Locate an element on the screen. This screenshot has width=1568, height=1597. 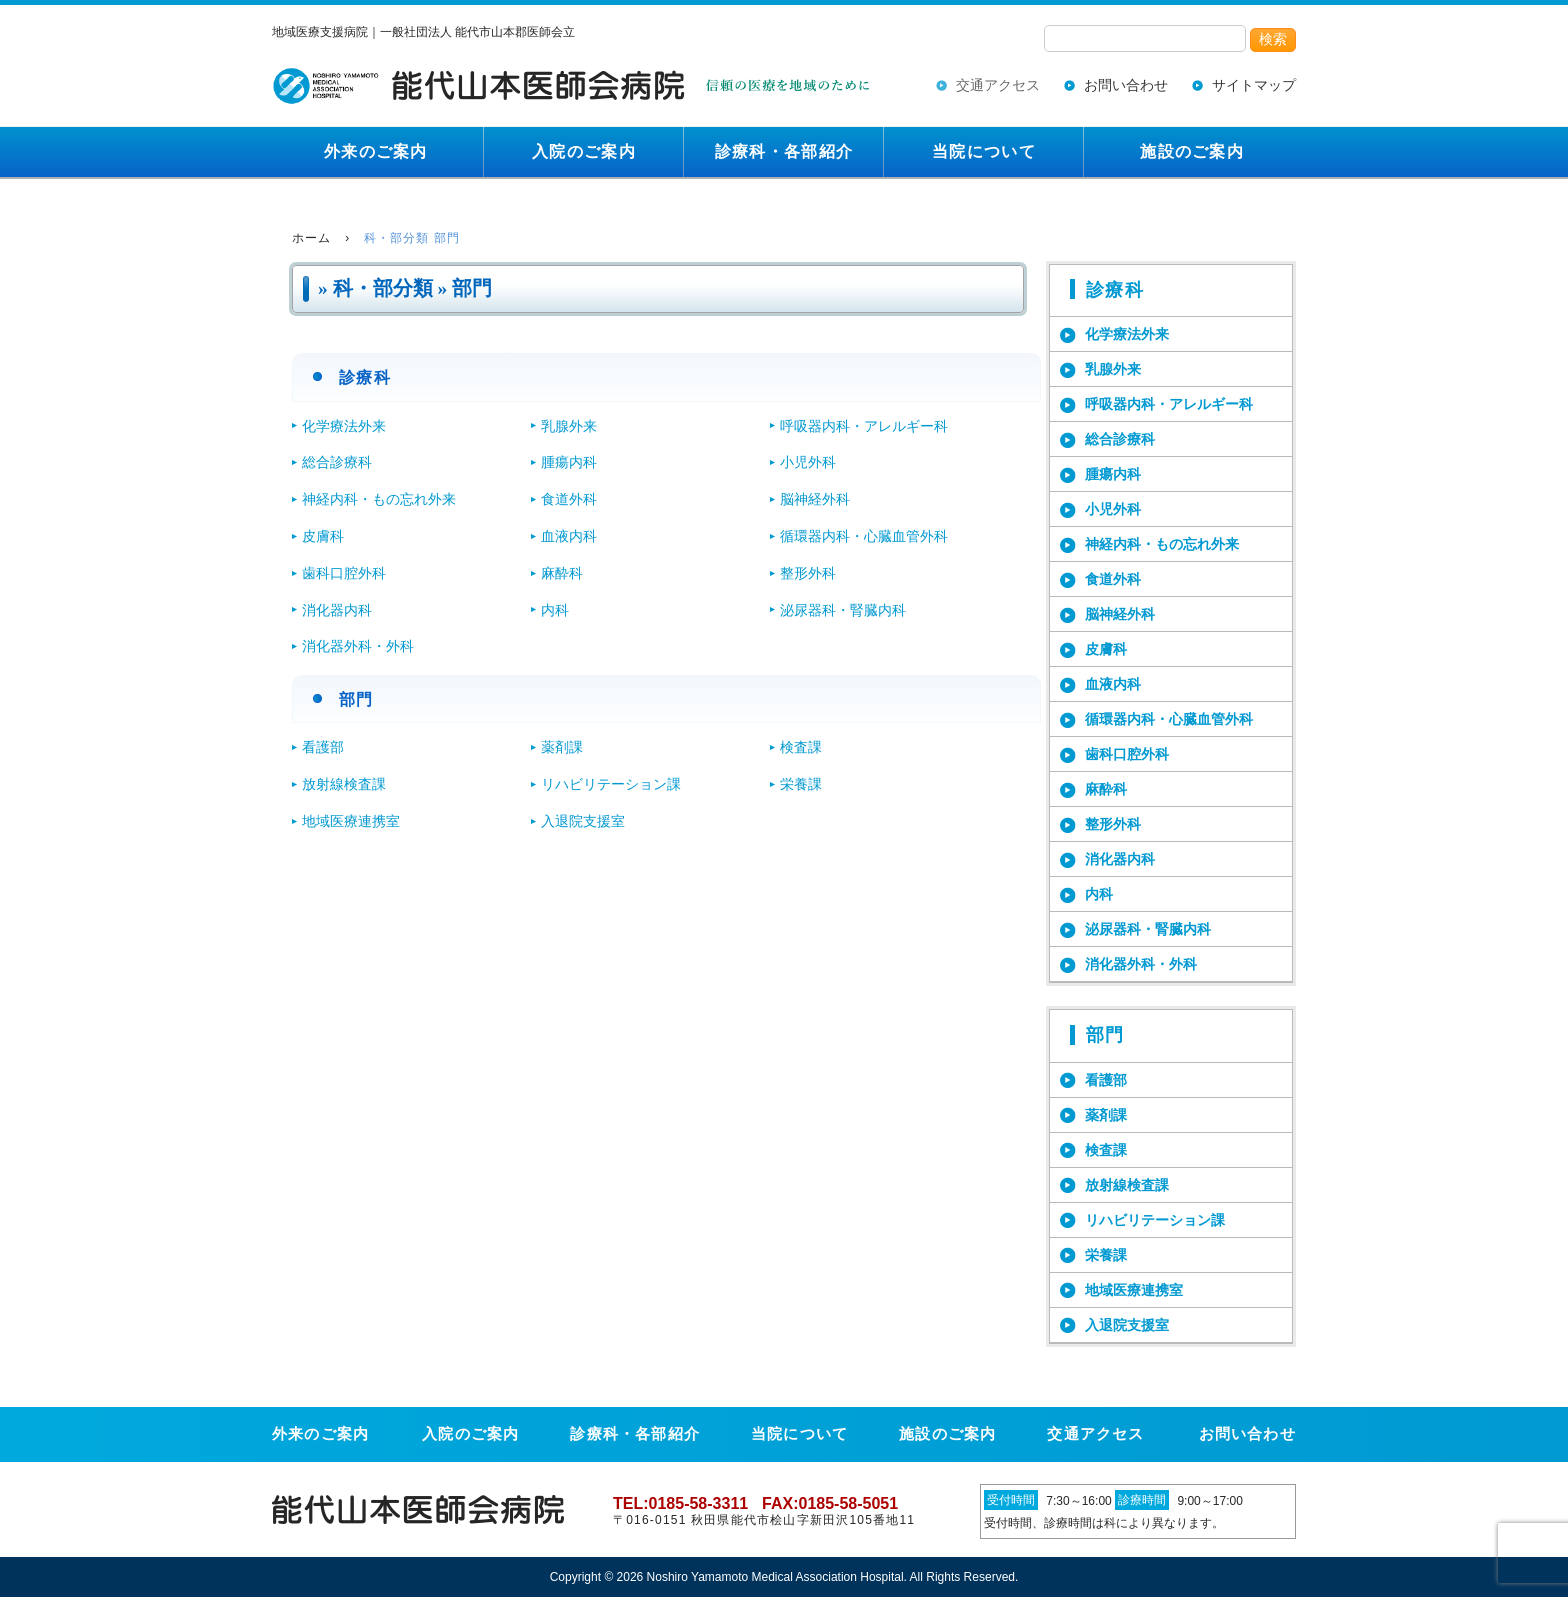
泌尿器科・腎臓内科 is located at coordinates (843, 610).